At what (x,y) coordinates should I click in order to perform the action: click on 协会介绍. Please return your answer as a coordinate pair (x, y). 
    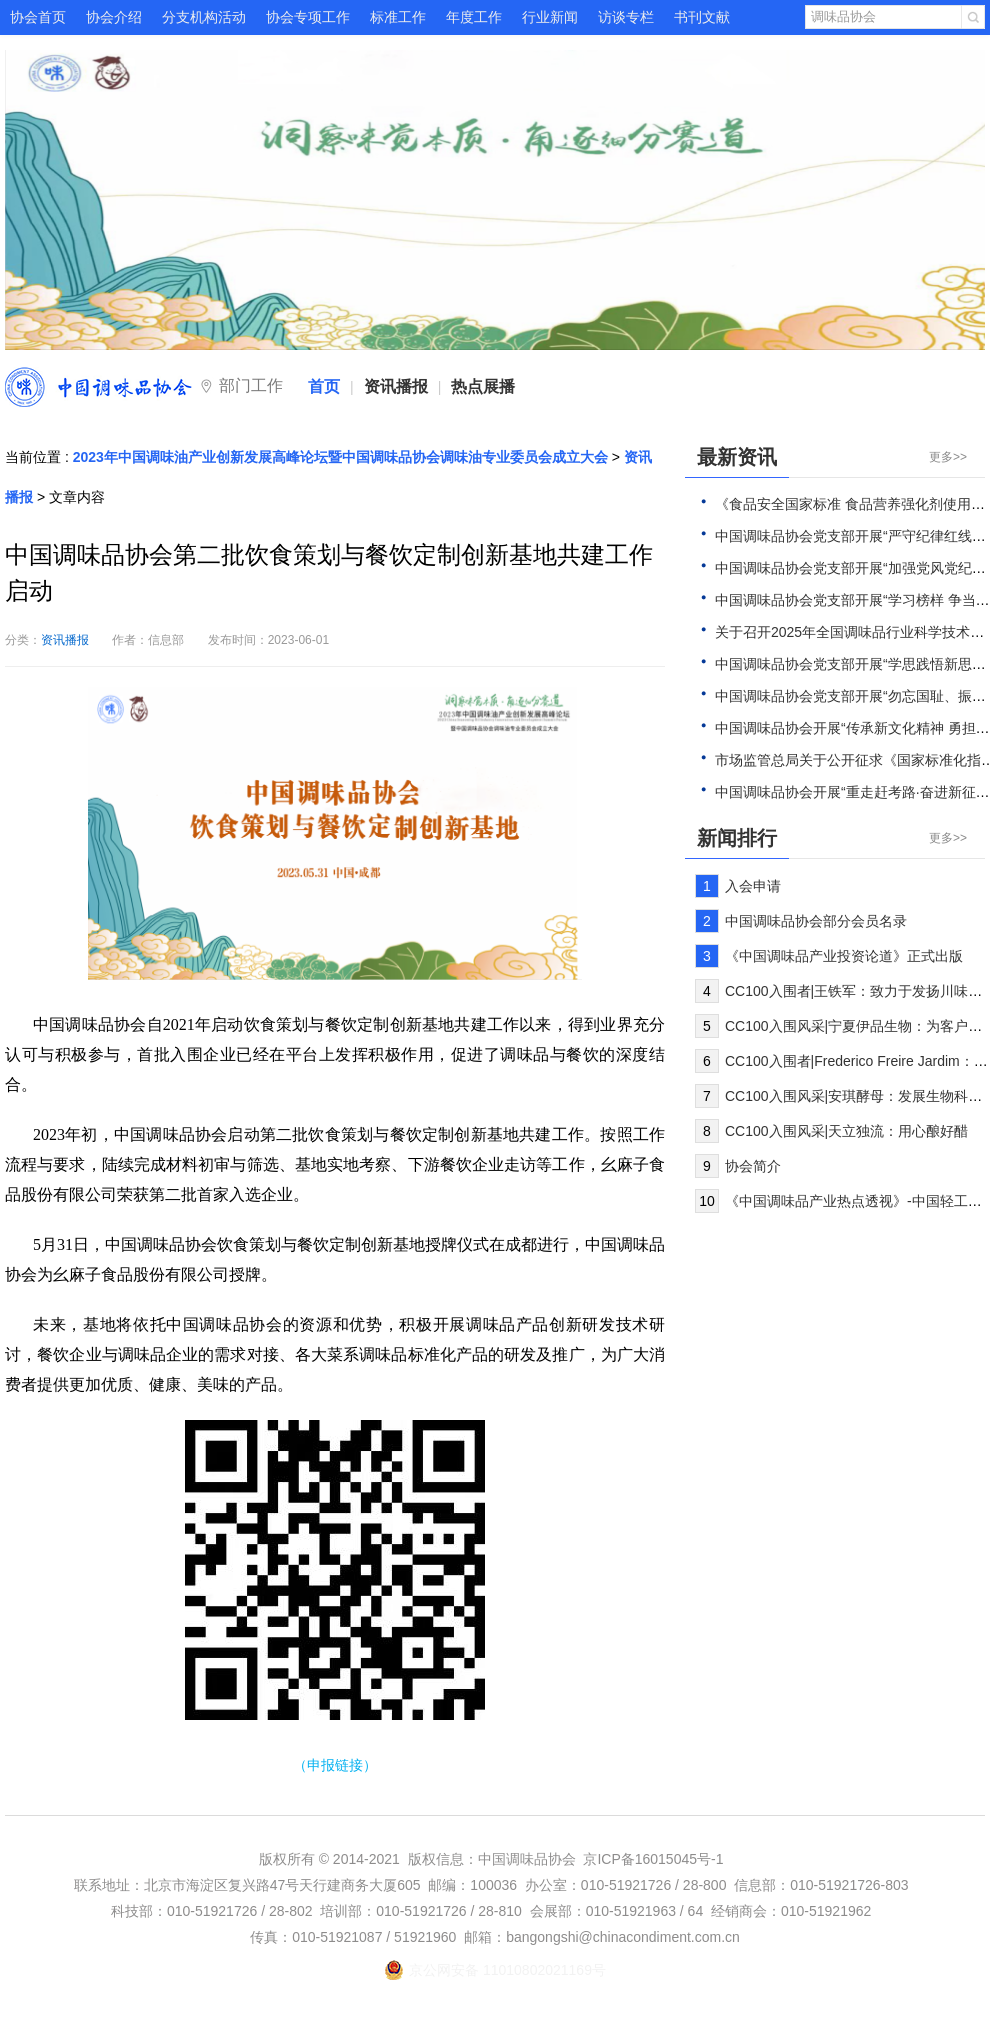
    Looking at the image, I should click on (114, 17).